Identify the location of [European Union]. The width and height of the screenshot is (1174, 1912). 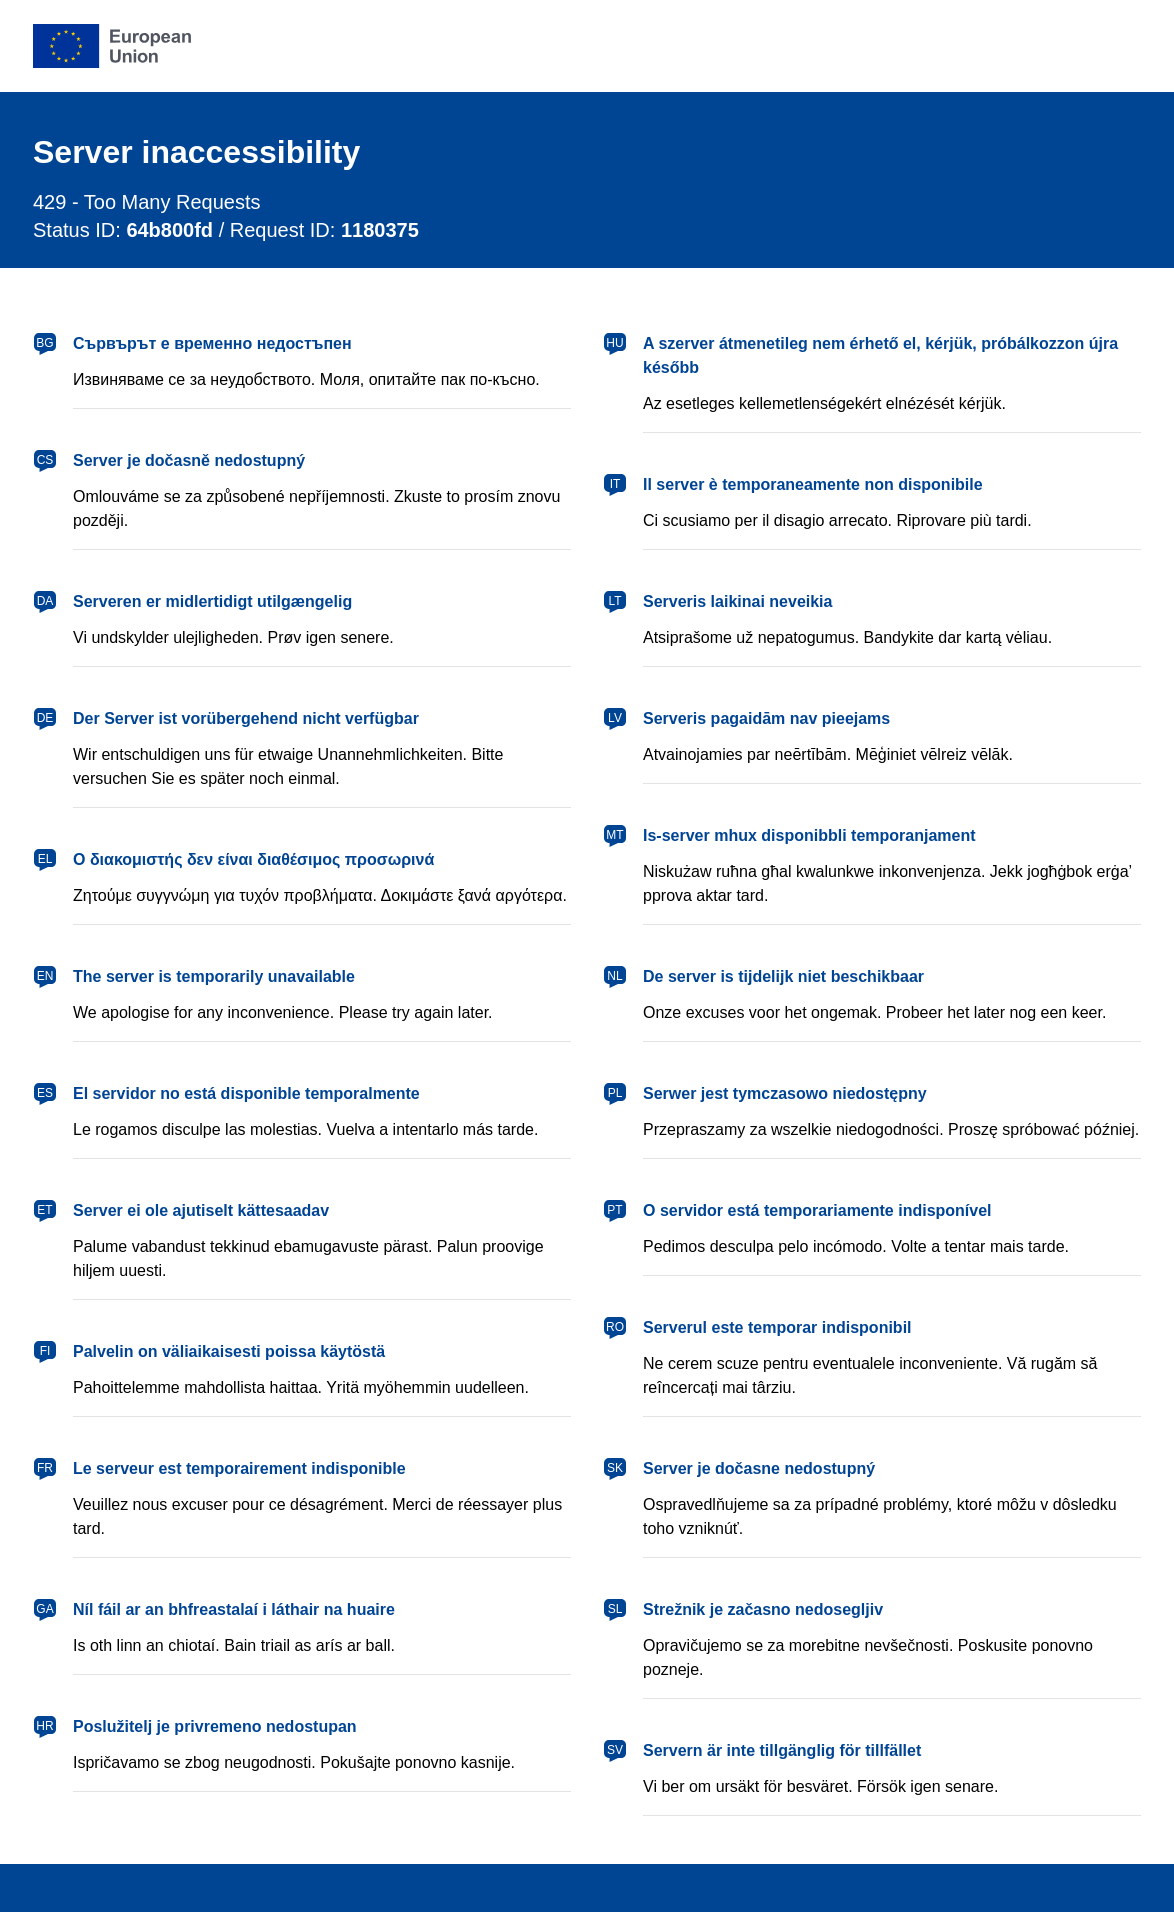
(112, 46).